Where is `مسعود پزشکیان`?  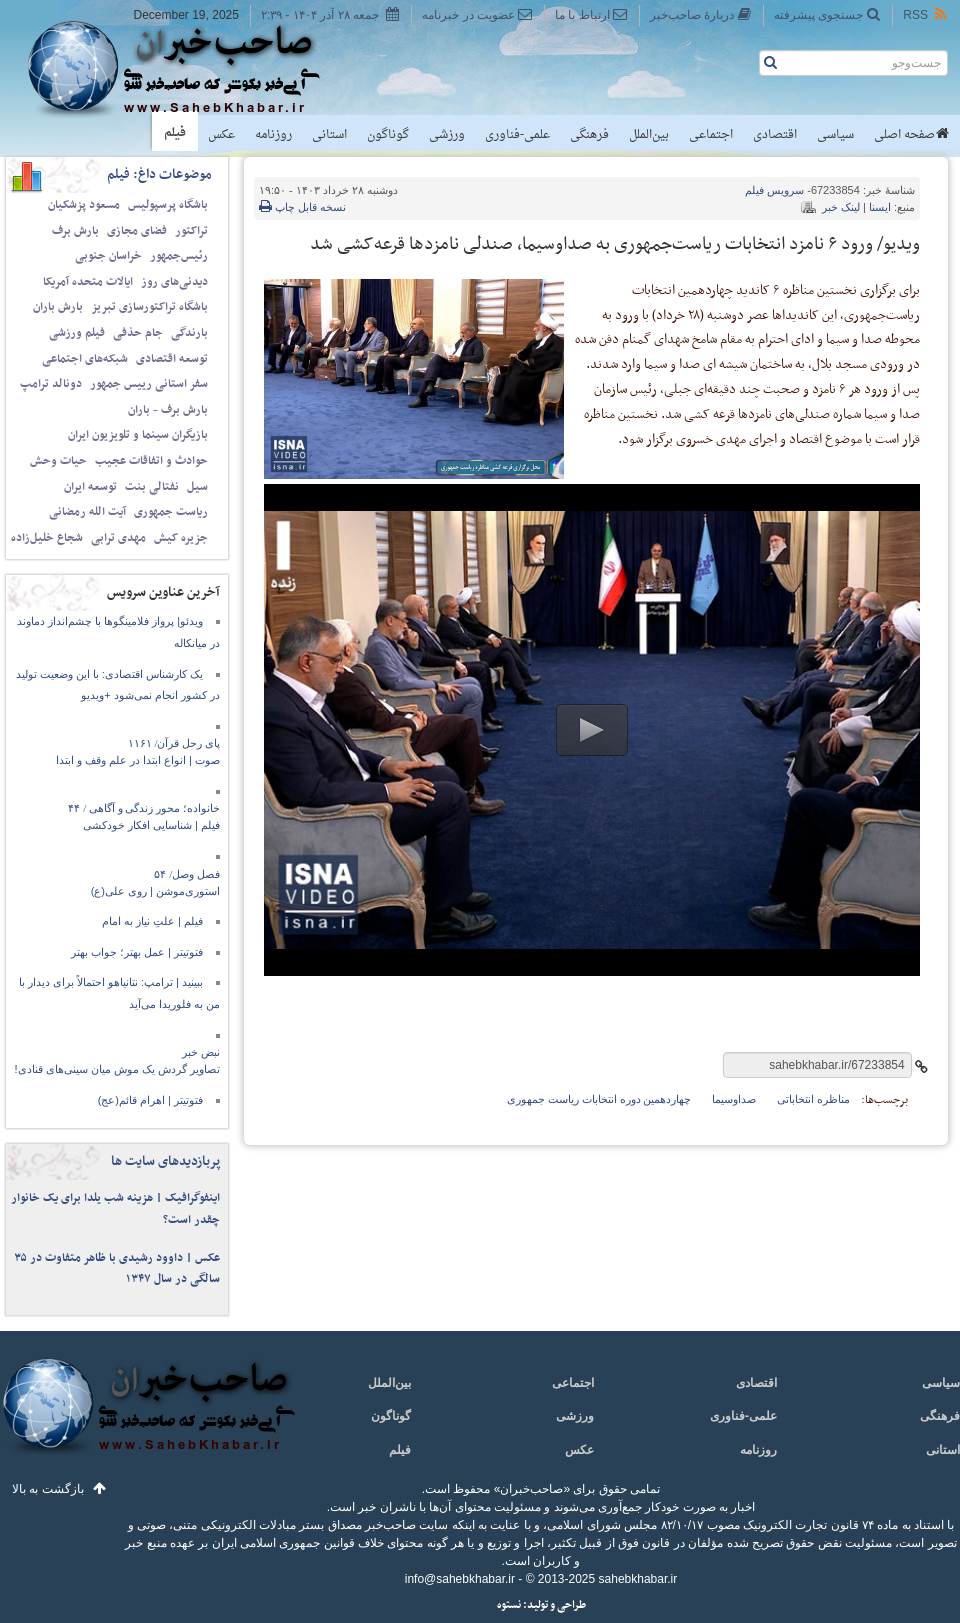
مسعود پزشکیان is located at coordinates (84, 205).